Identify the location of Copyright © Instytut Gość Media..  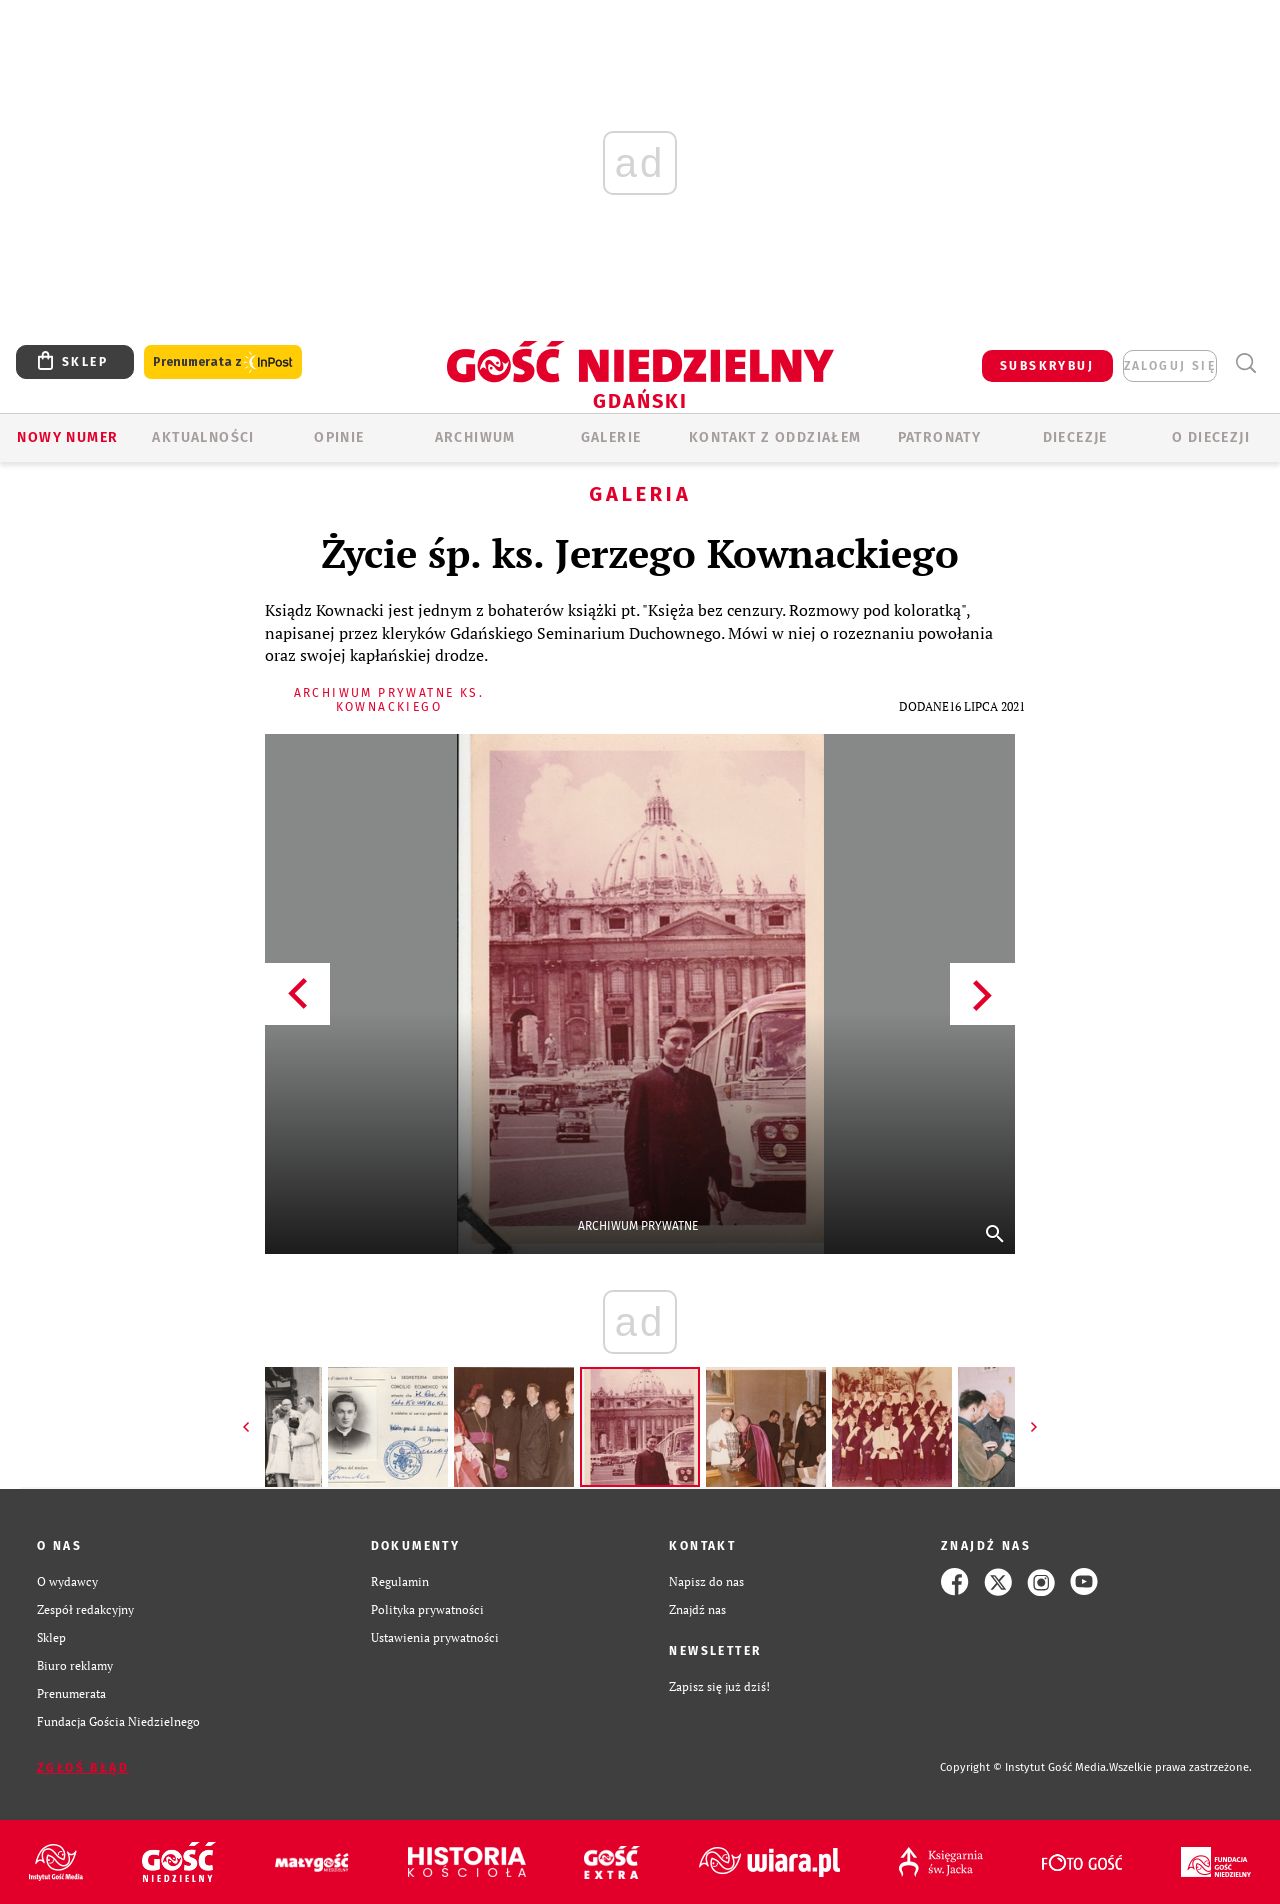
(1024, 1767).